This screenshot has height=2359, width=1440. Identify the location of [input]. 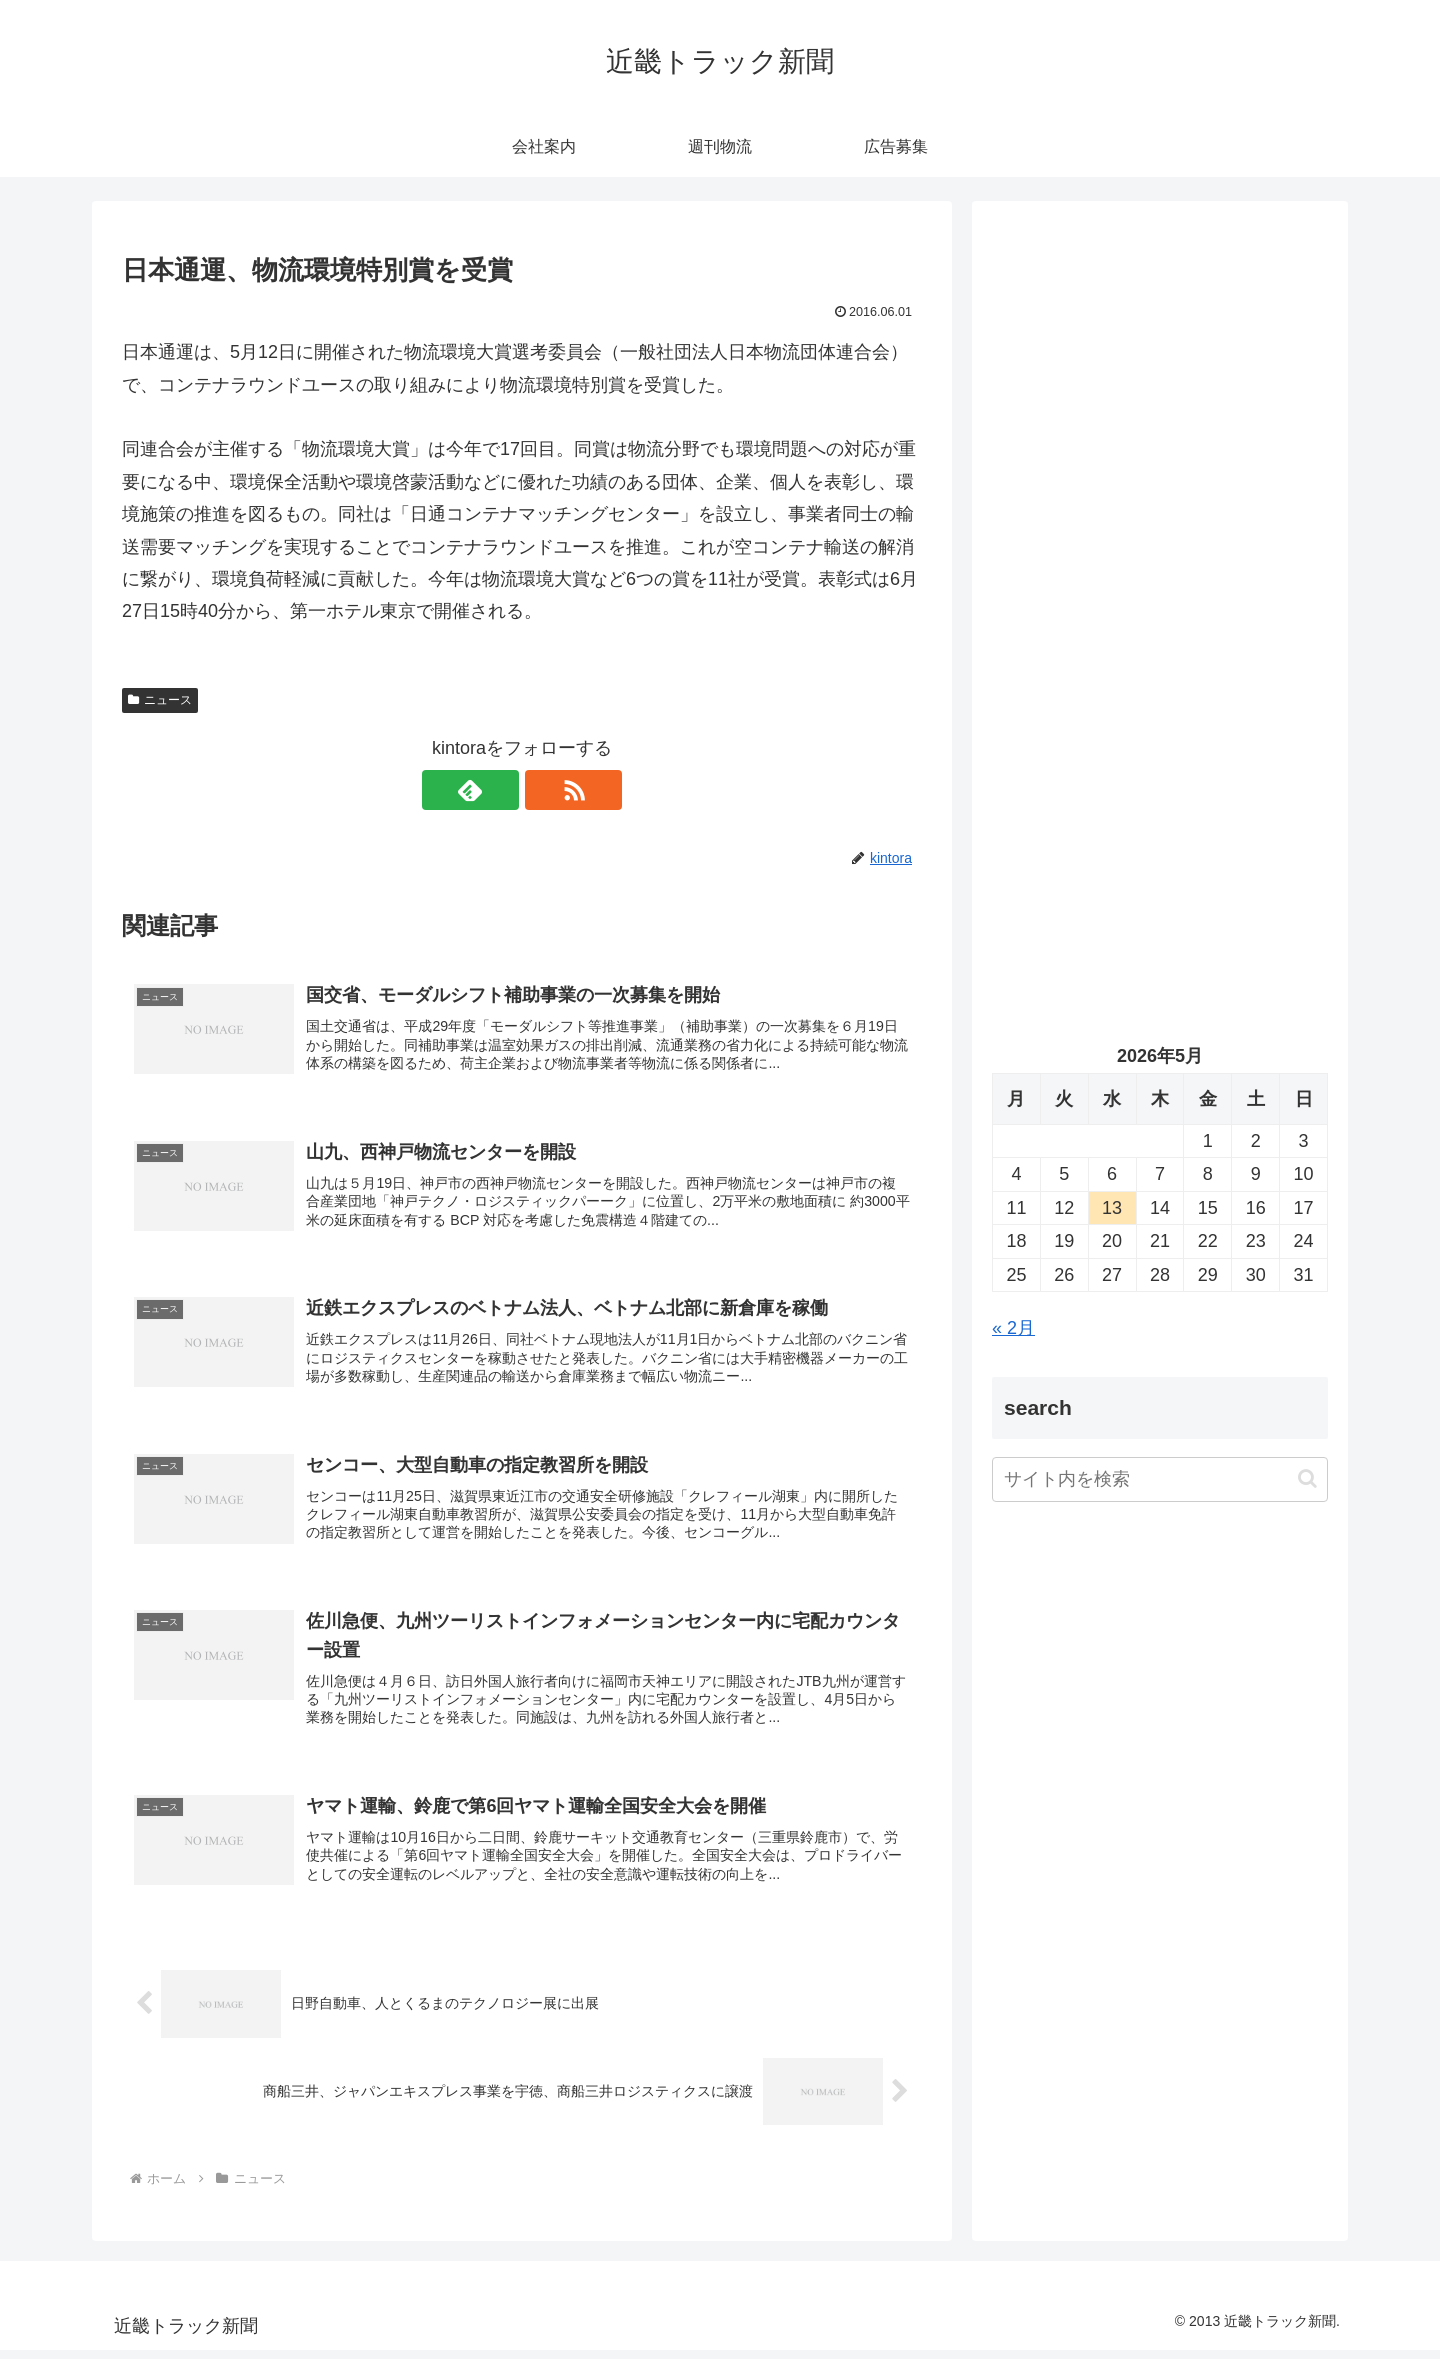
(1160, 1479).